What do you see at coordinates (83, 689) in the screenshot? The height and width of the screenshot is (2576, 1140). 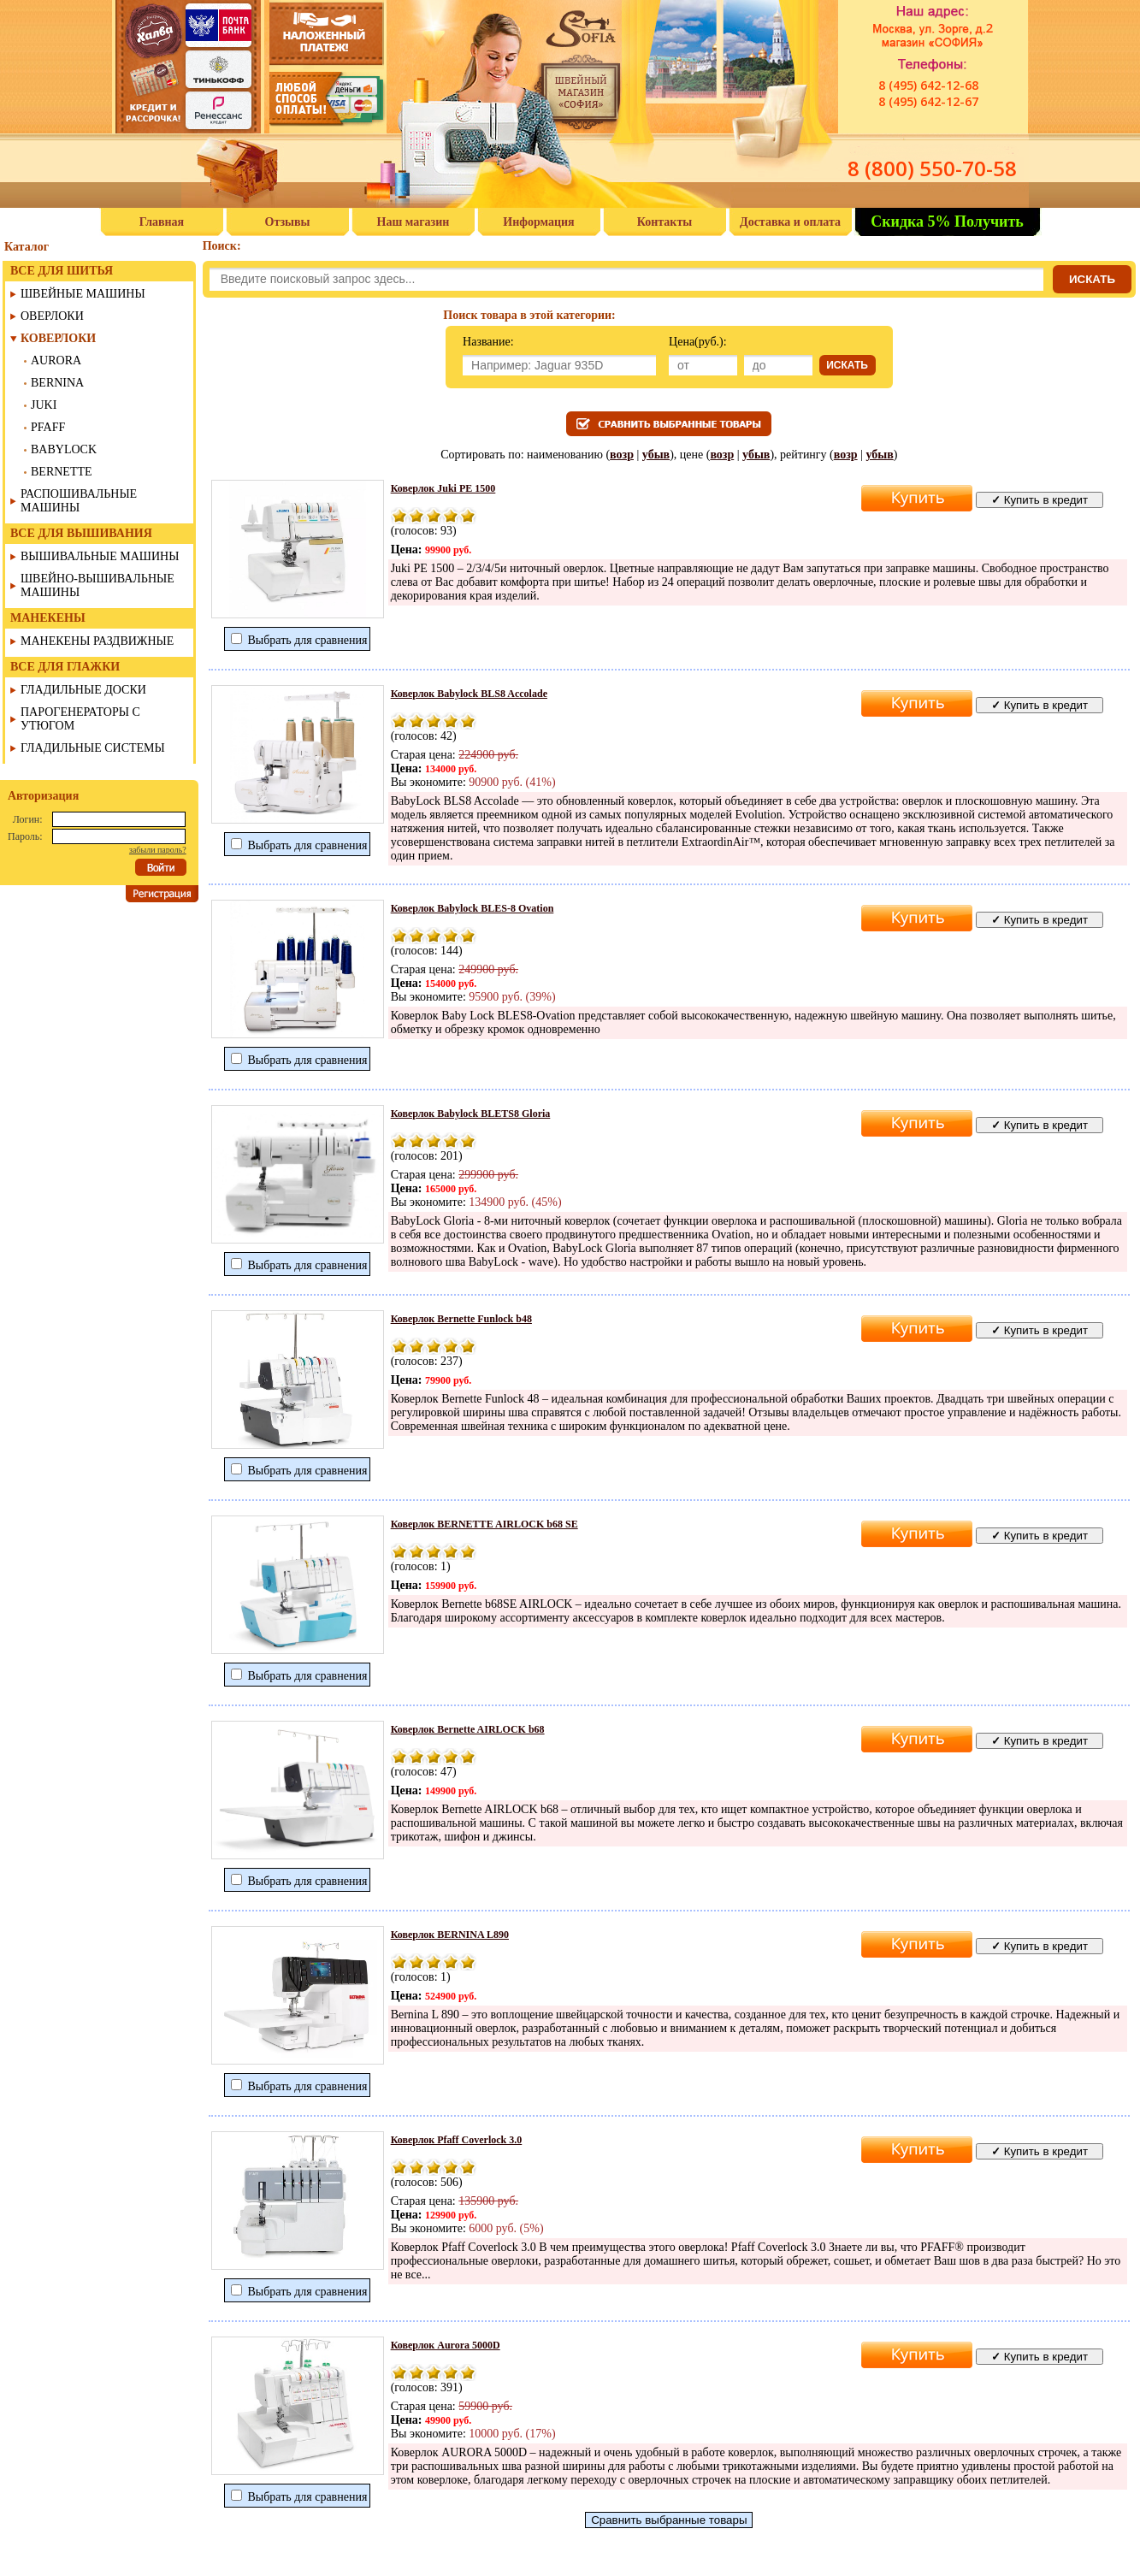 I see `ГЛАДИЛЬНЫЕ ДОСКИ` at bounding box center [83, 689].